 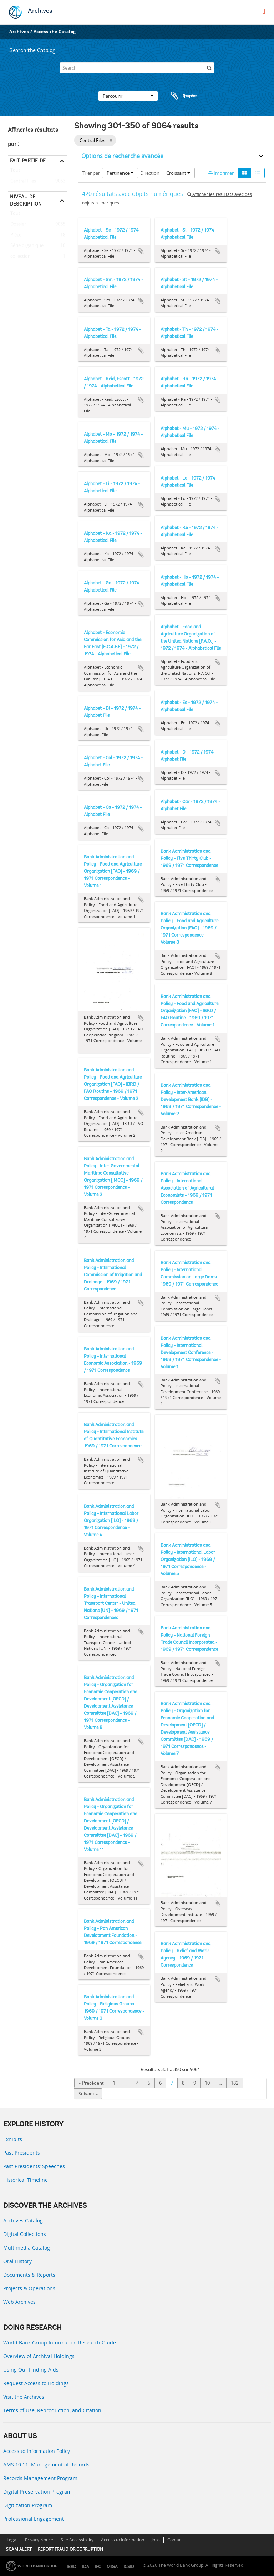 What do you see at coordinates (34, 2166) in the screenshot?
I see `Past Presidents’ Speeches` at bounding box center [34, 2166].